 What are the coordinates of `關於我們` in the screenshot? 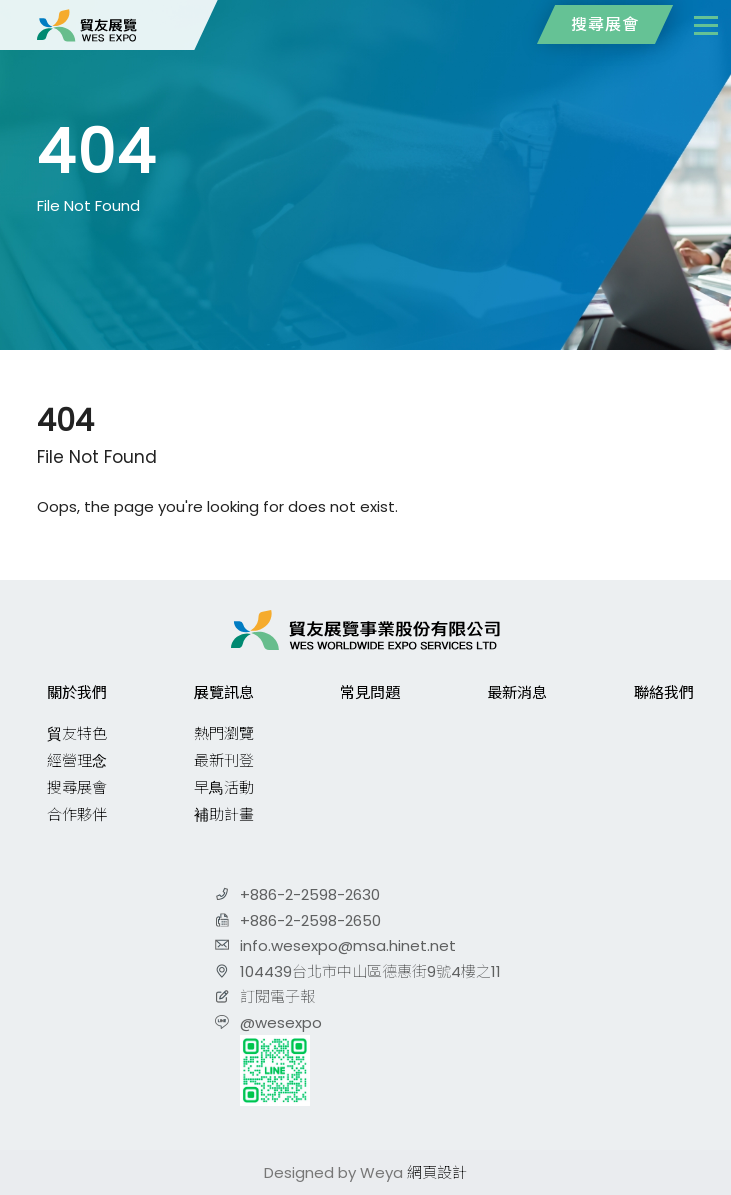 It's located at (77, 692).